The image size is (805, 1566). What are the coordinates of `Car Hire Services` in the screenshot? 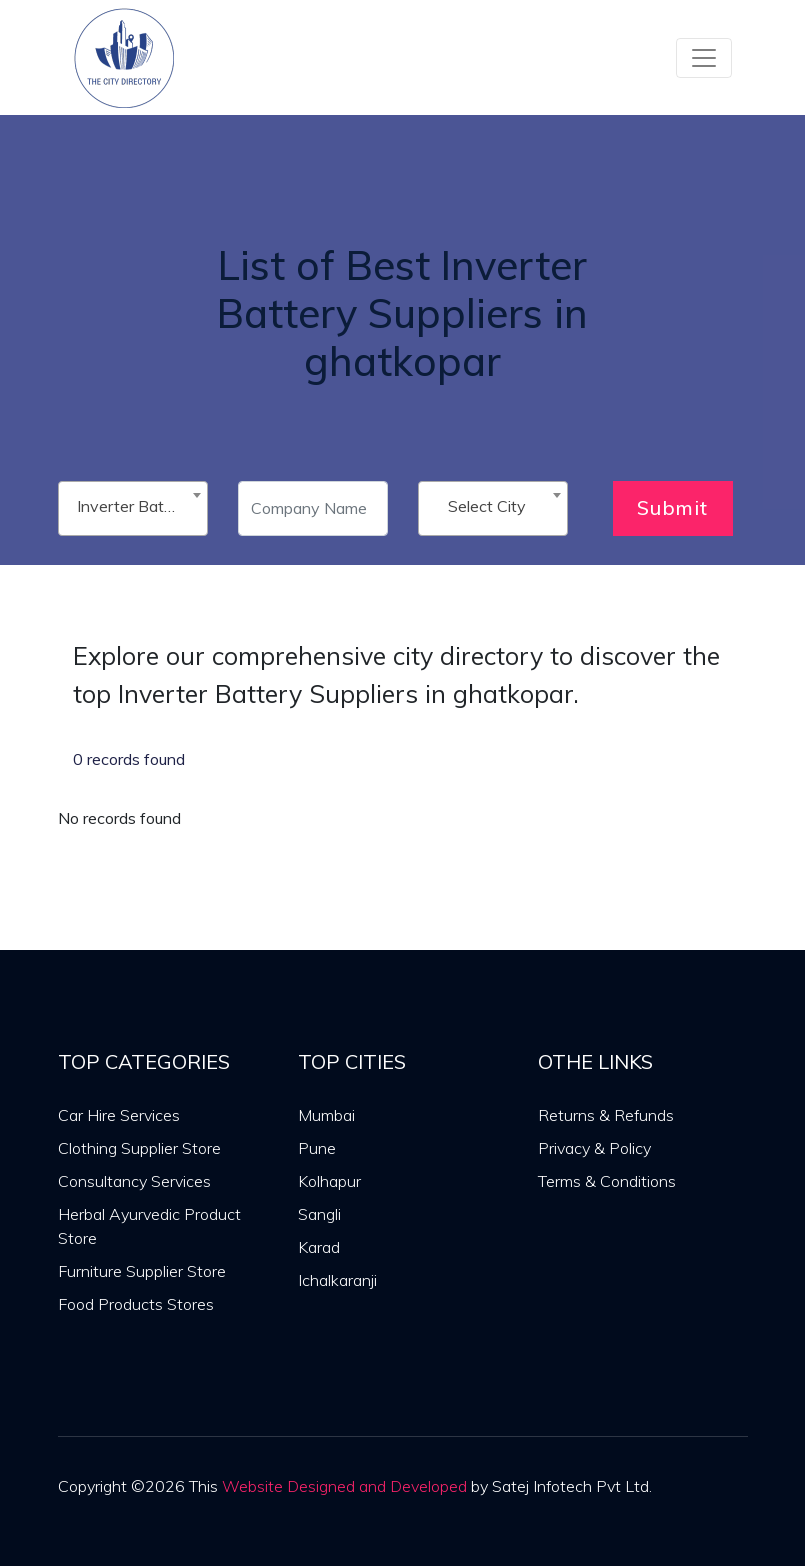 It's located at (119, 1115).